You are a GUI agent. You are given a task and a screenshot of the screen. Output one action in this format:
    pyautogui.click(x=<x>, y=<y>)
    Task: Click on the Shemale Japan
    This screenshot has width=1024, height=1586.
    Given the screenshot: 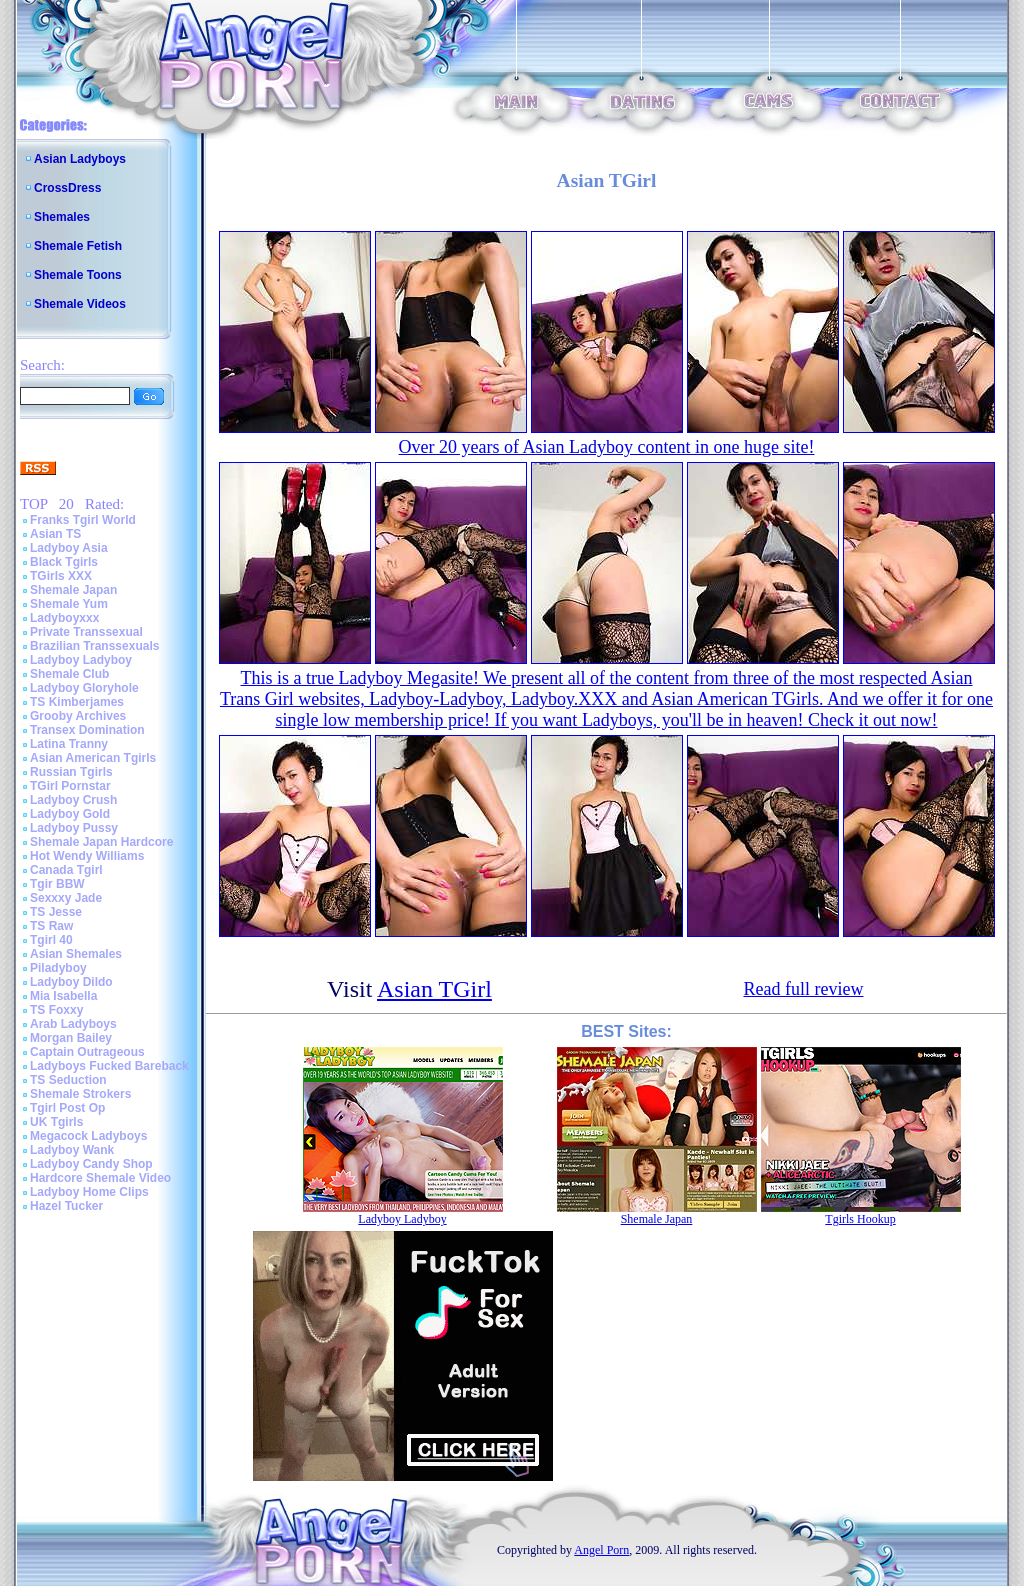 What is the action you would take?
    pyautogui.click(x=73, y=590)
    